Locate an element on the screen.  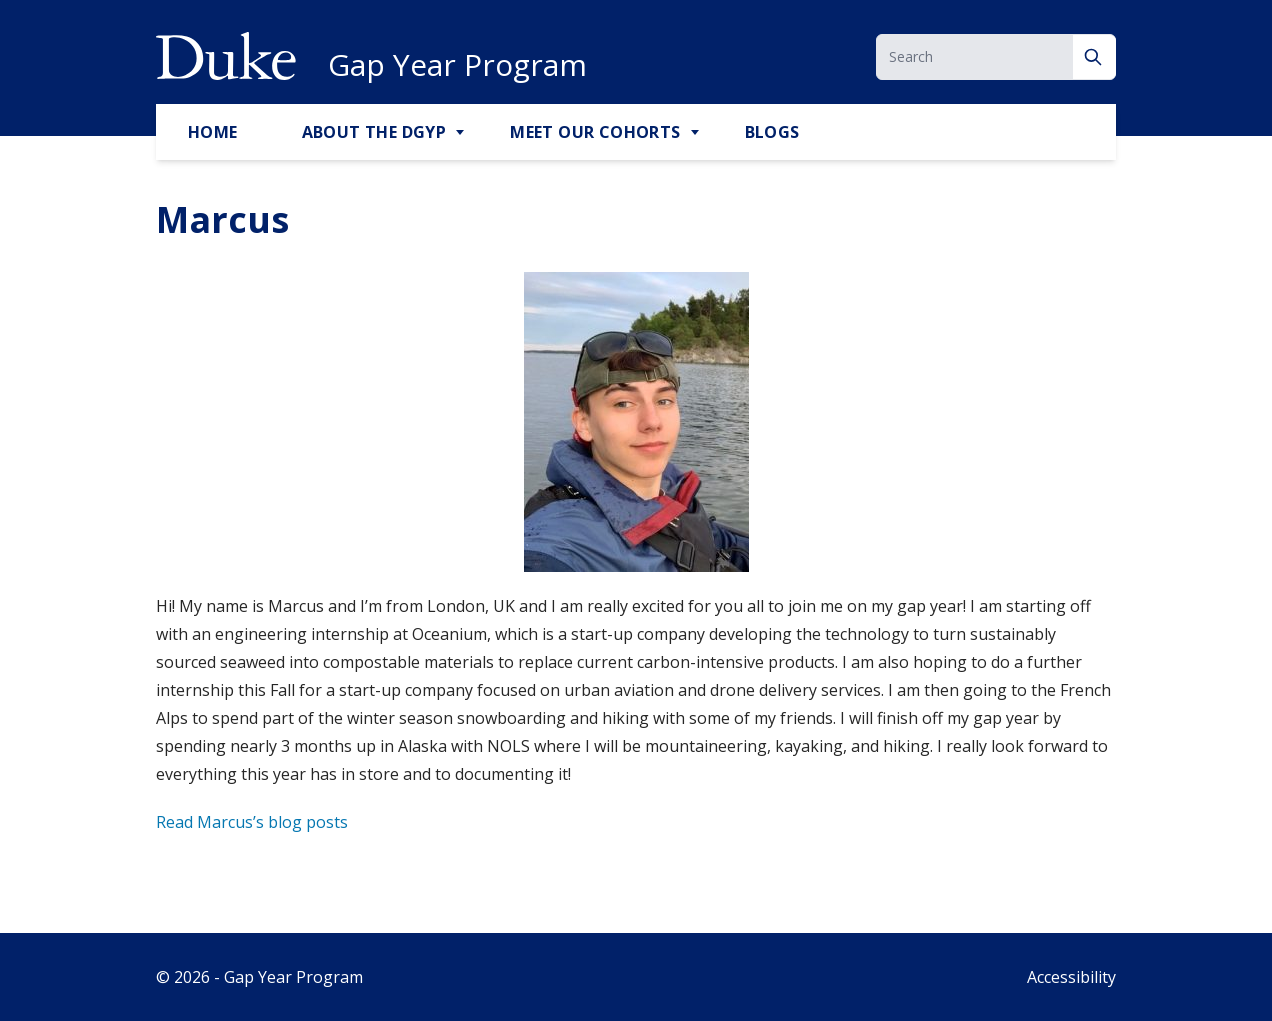
[Search] is located at coordinates (1094, 57).